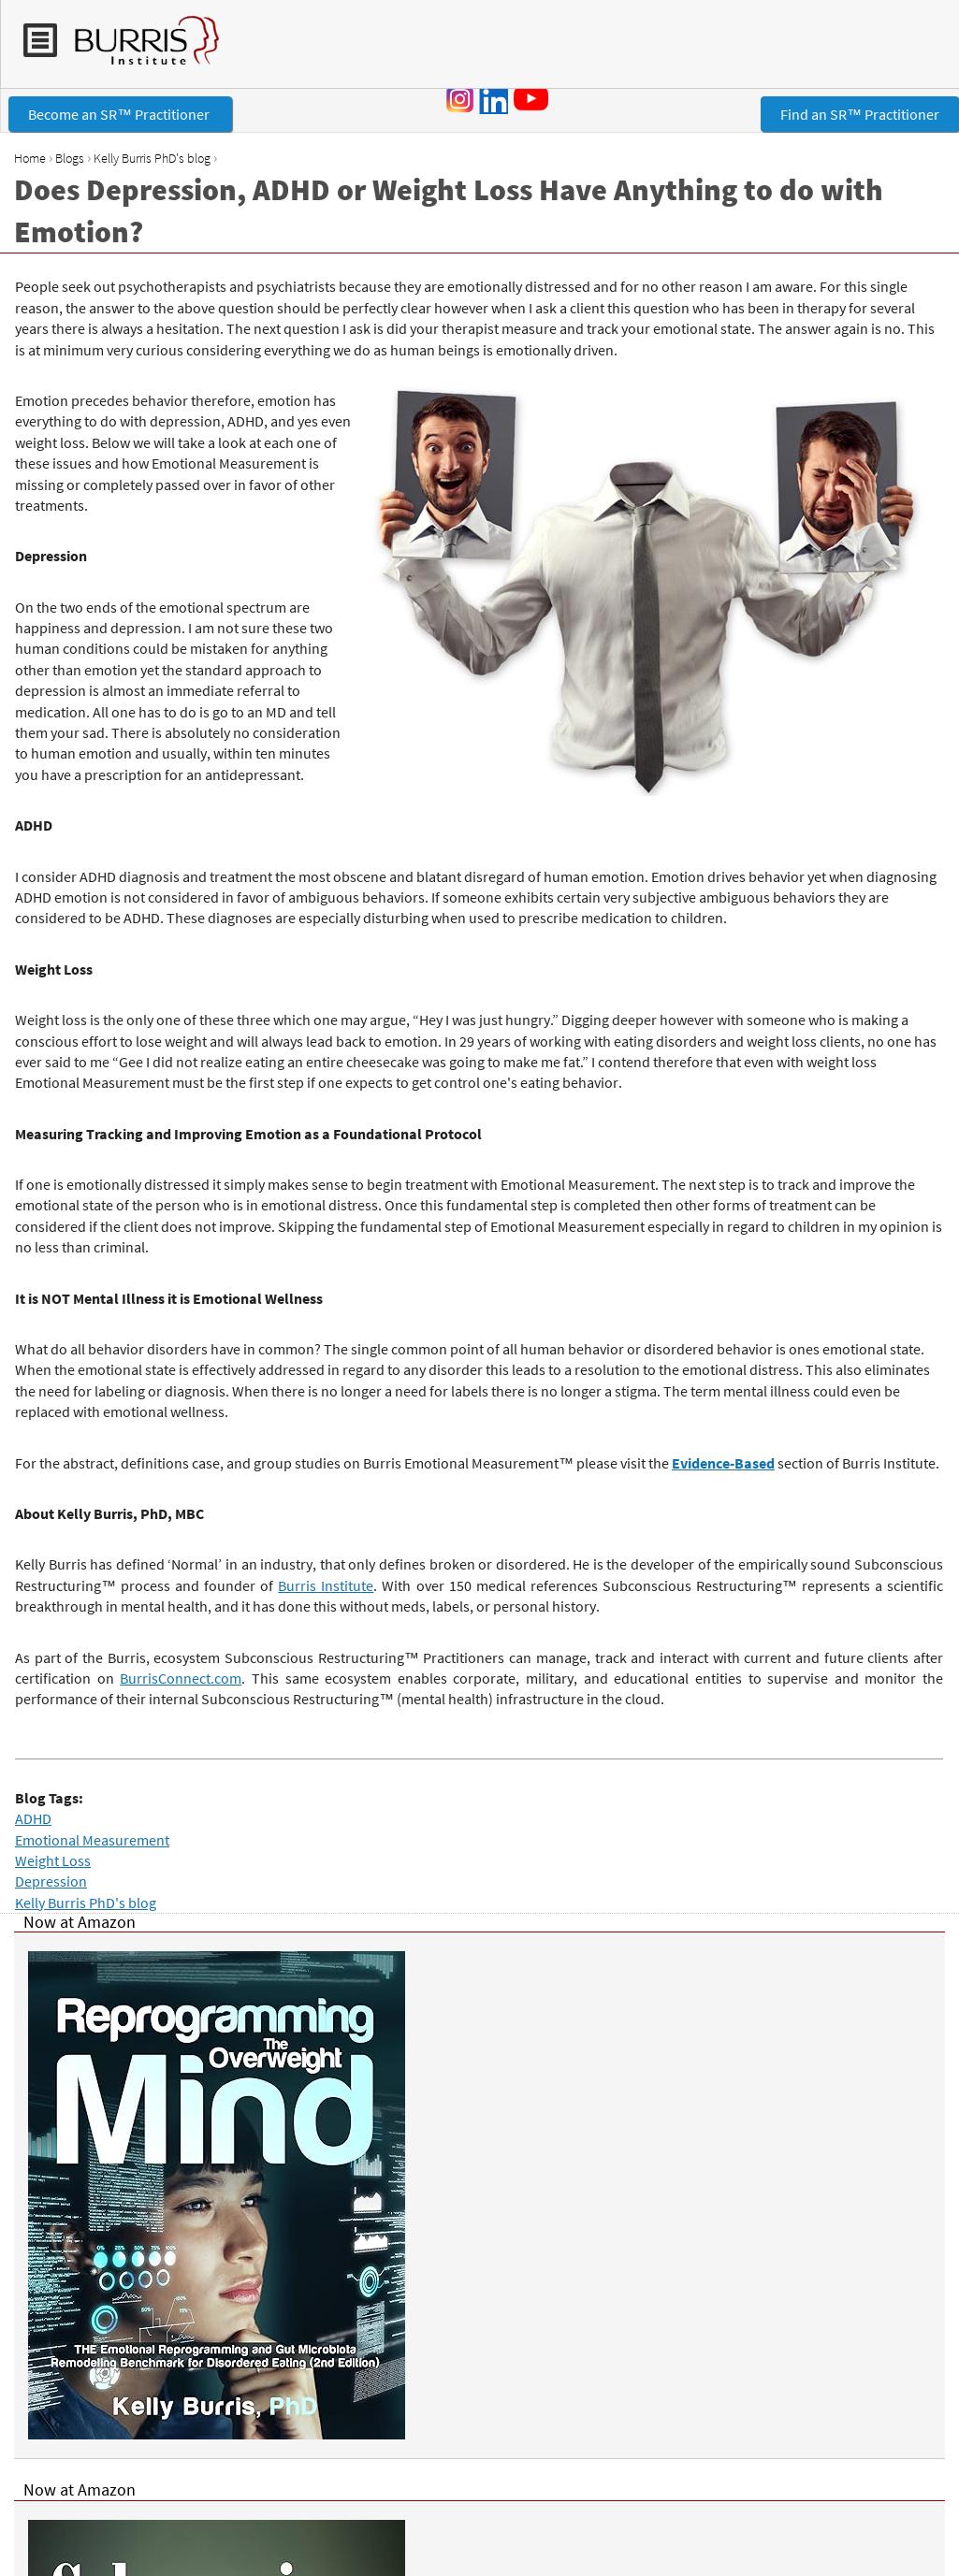 The width and height of the screenshot is (959, 2576). I want to click on BurrisConnect.com, so click(180, 1678).